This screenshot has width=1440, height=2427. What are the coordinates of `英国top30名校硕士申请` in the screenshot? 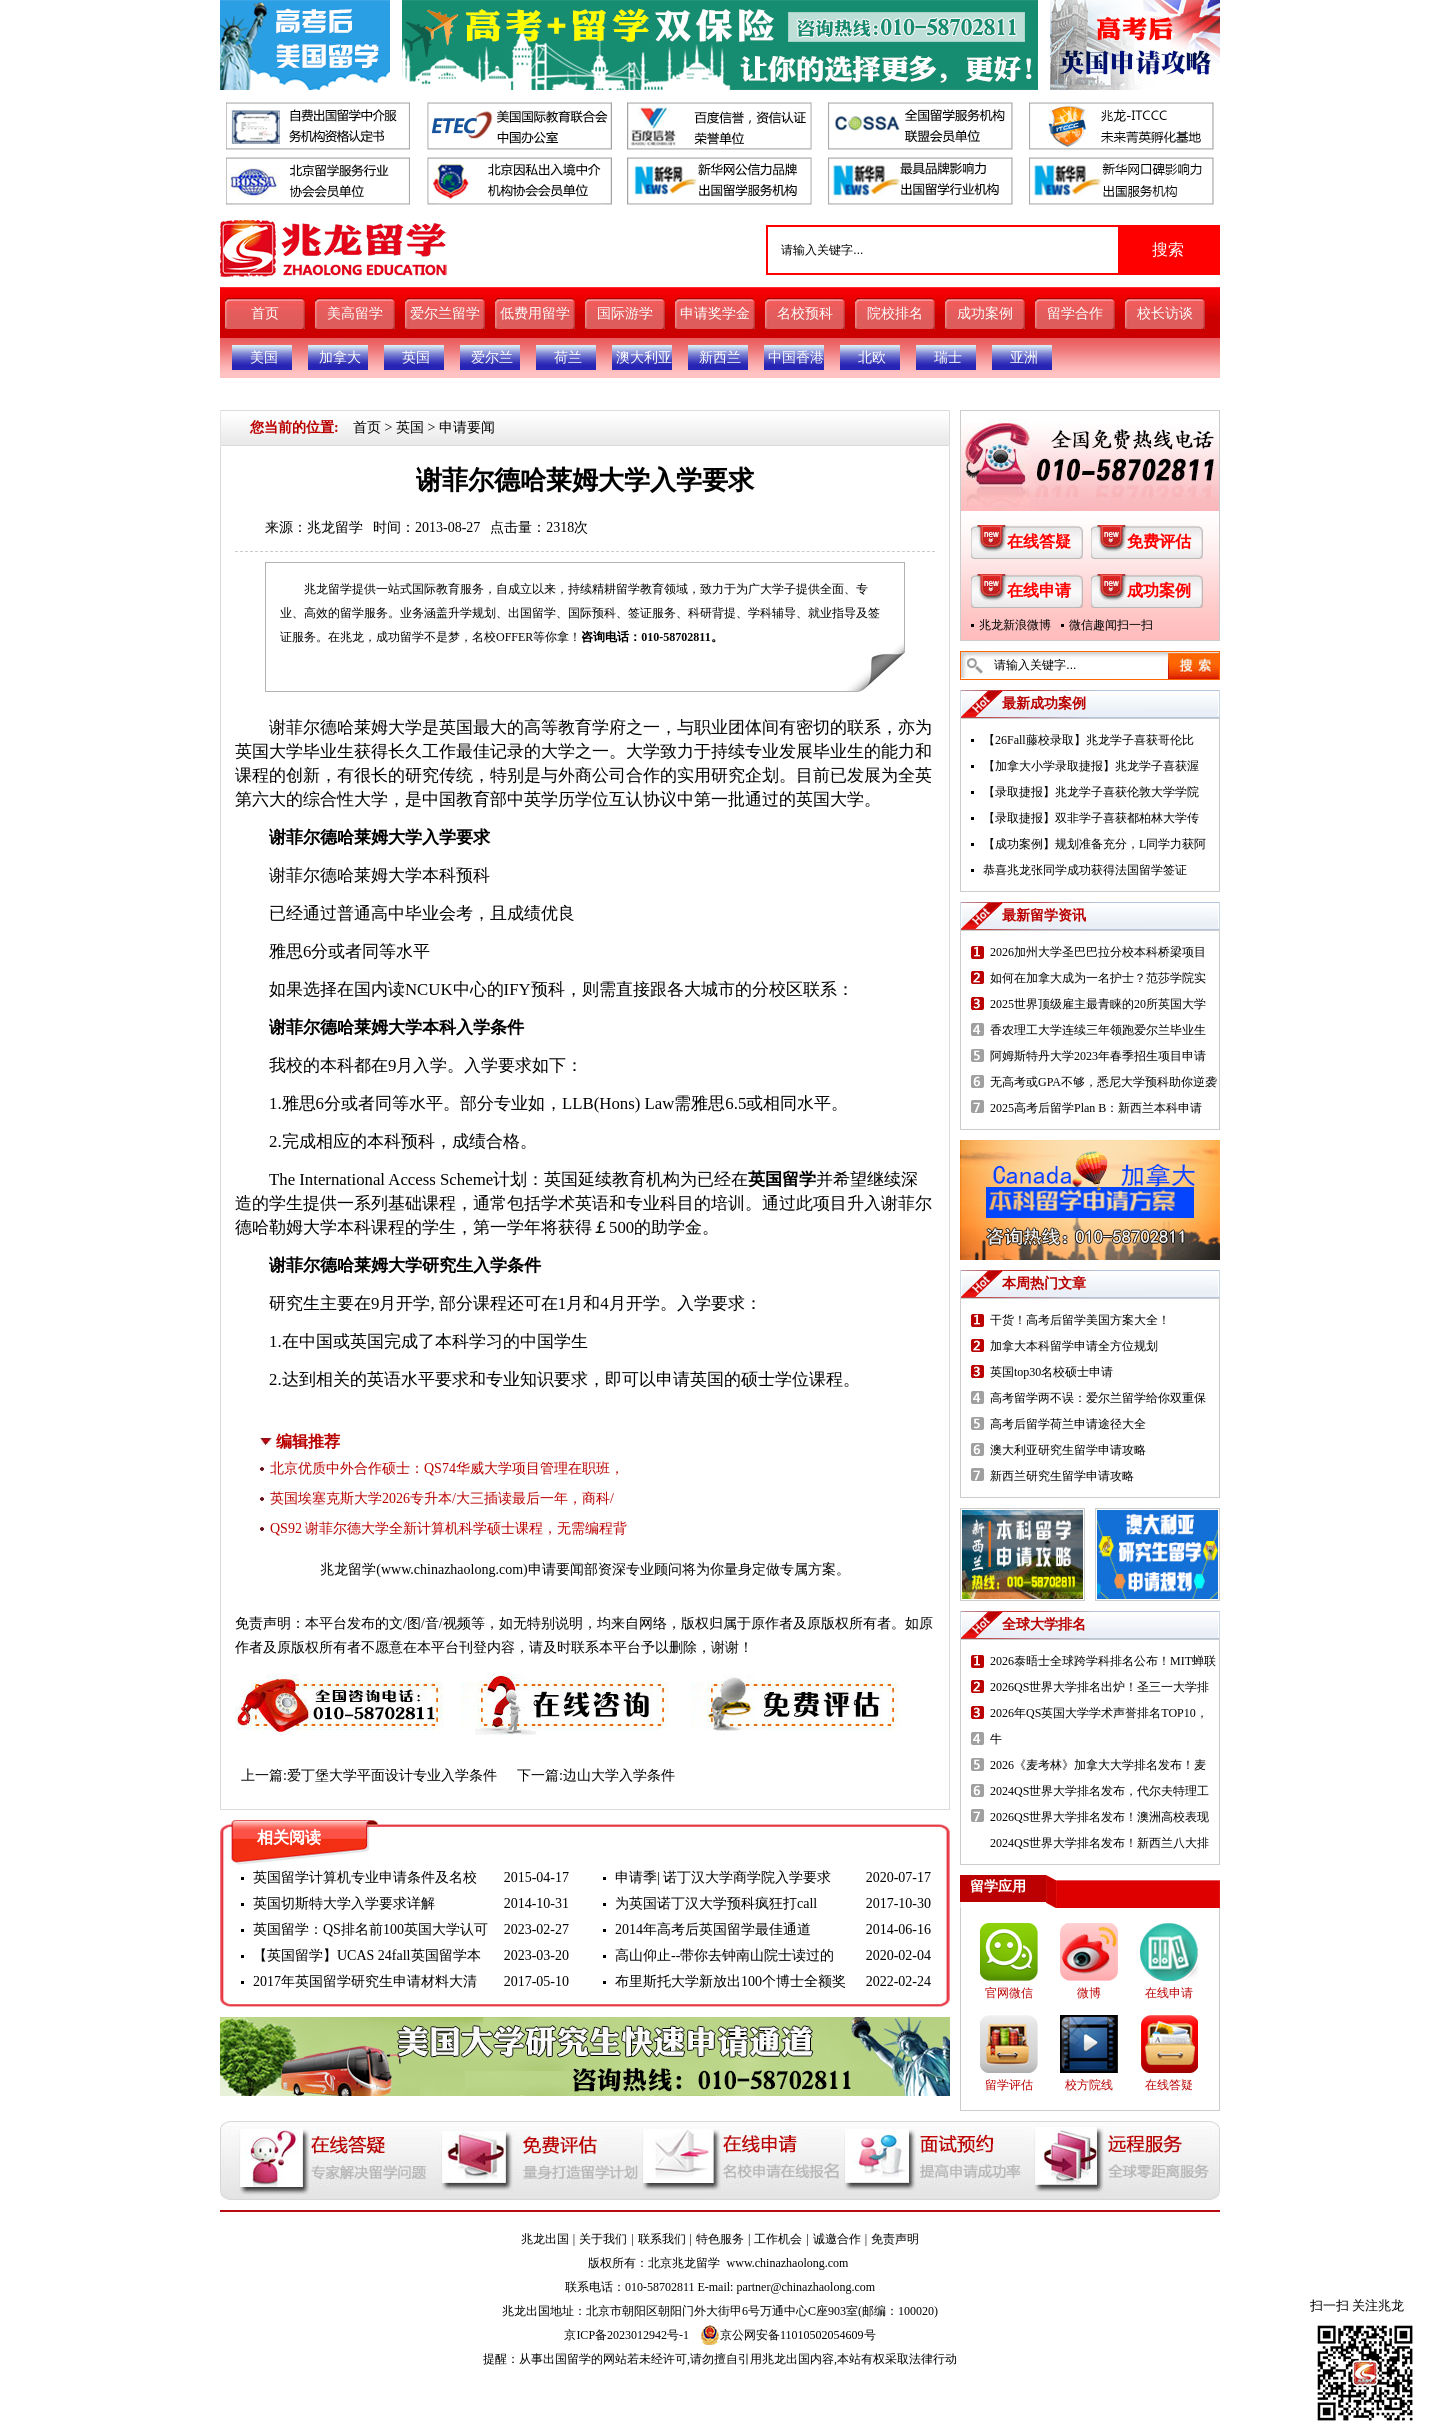 It's located at (1051, 1372).